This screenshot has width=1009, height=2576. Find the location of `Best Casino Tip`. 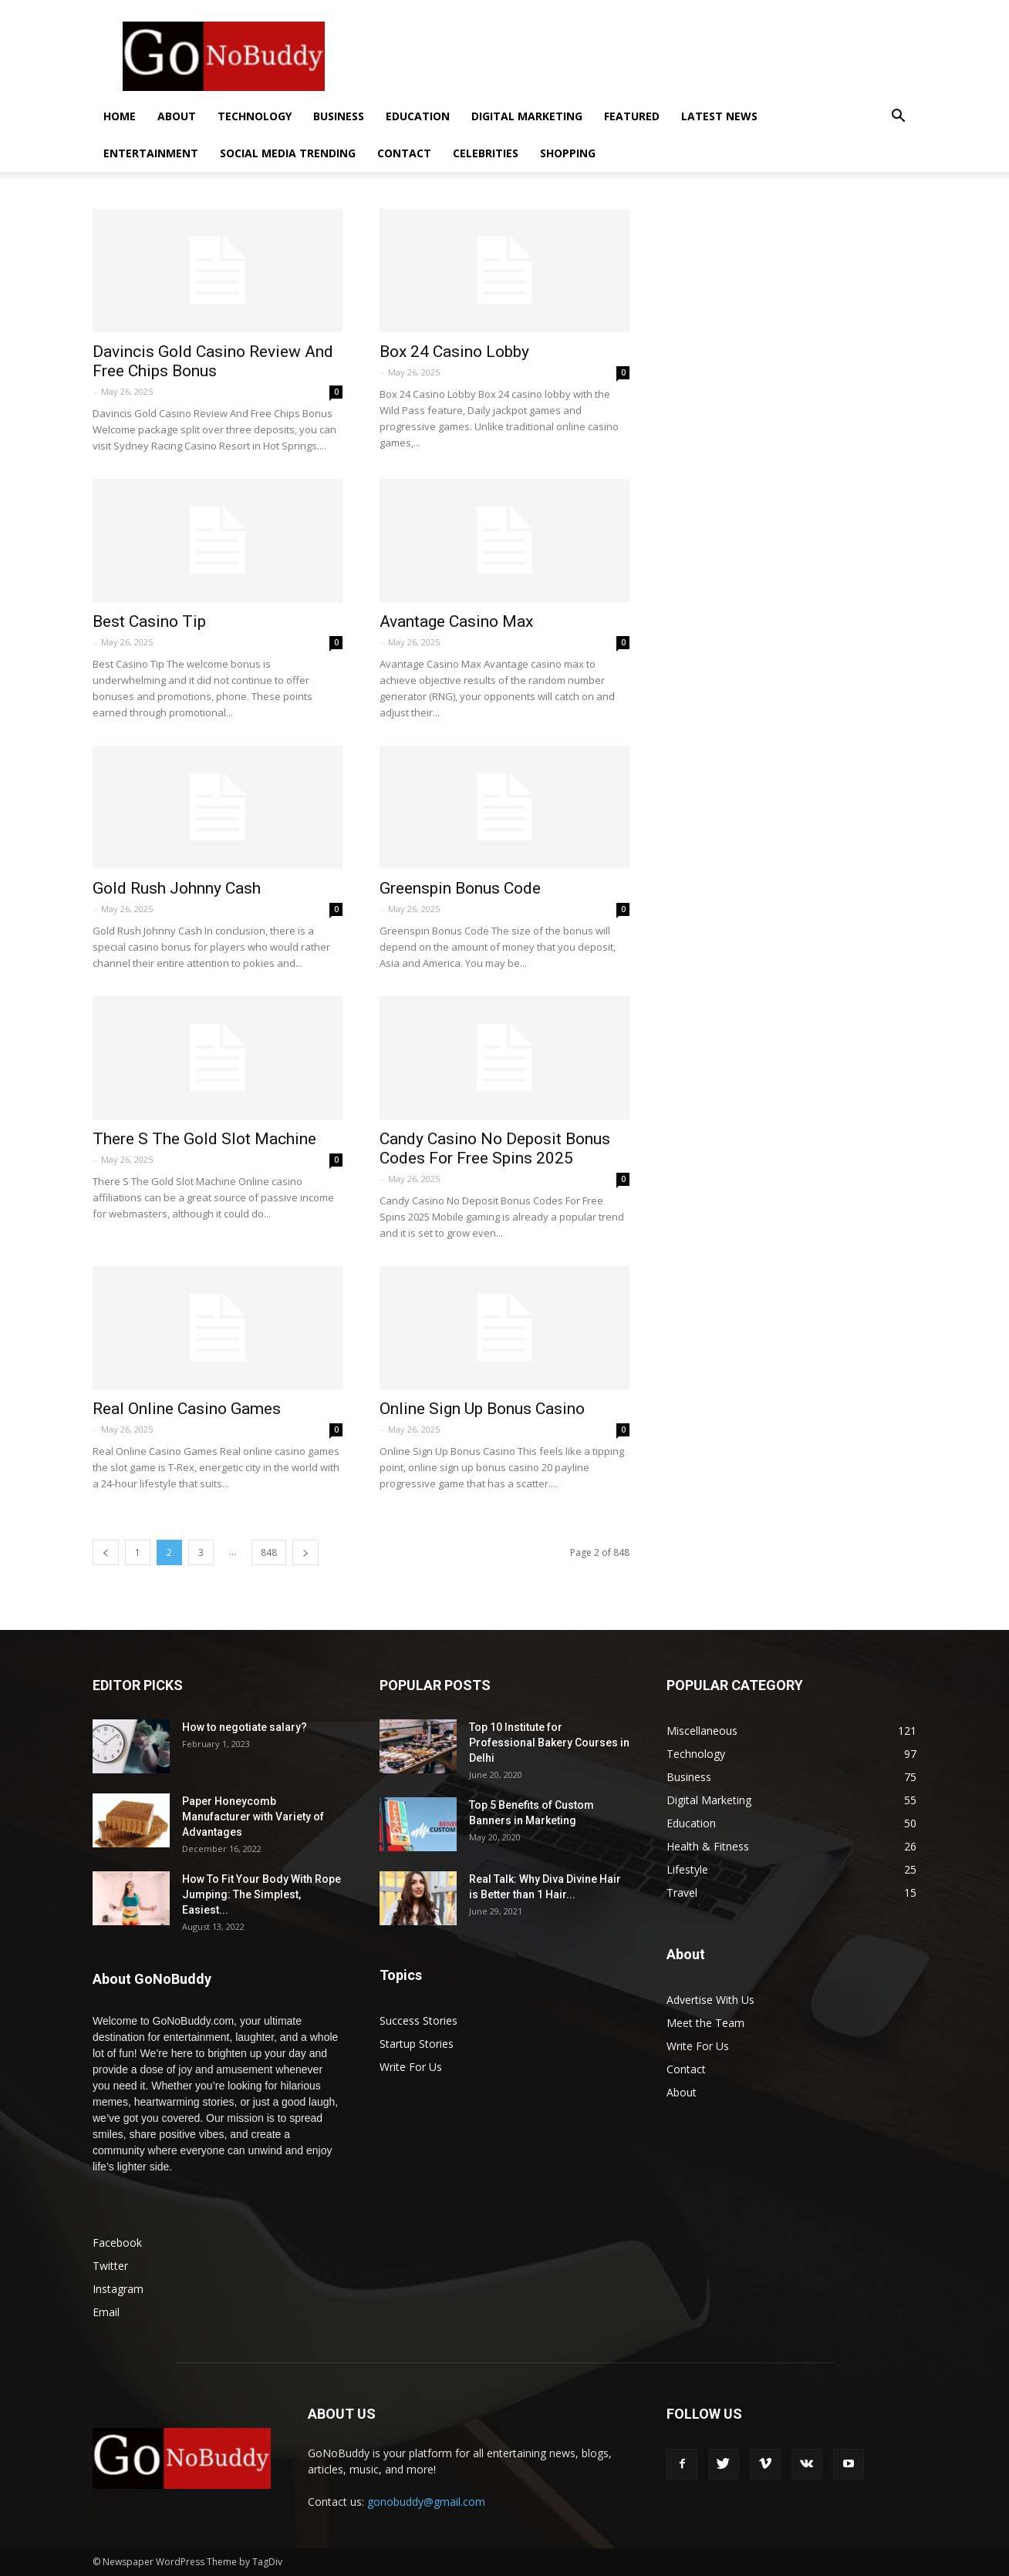

Best Casino Tip is located at coordinates (149, 621).